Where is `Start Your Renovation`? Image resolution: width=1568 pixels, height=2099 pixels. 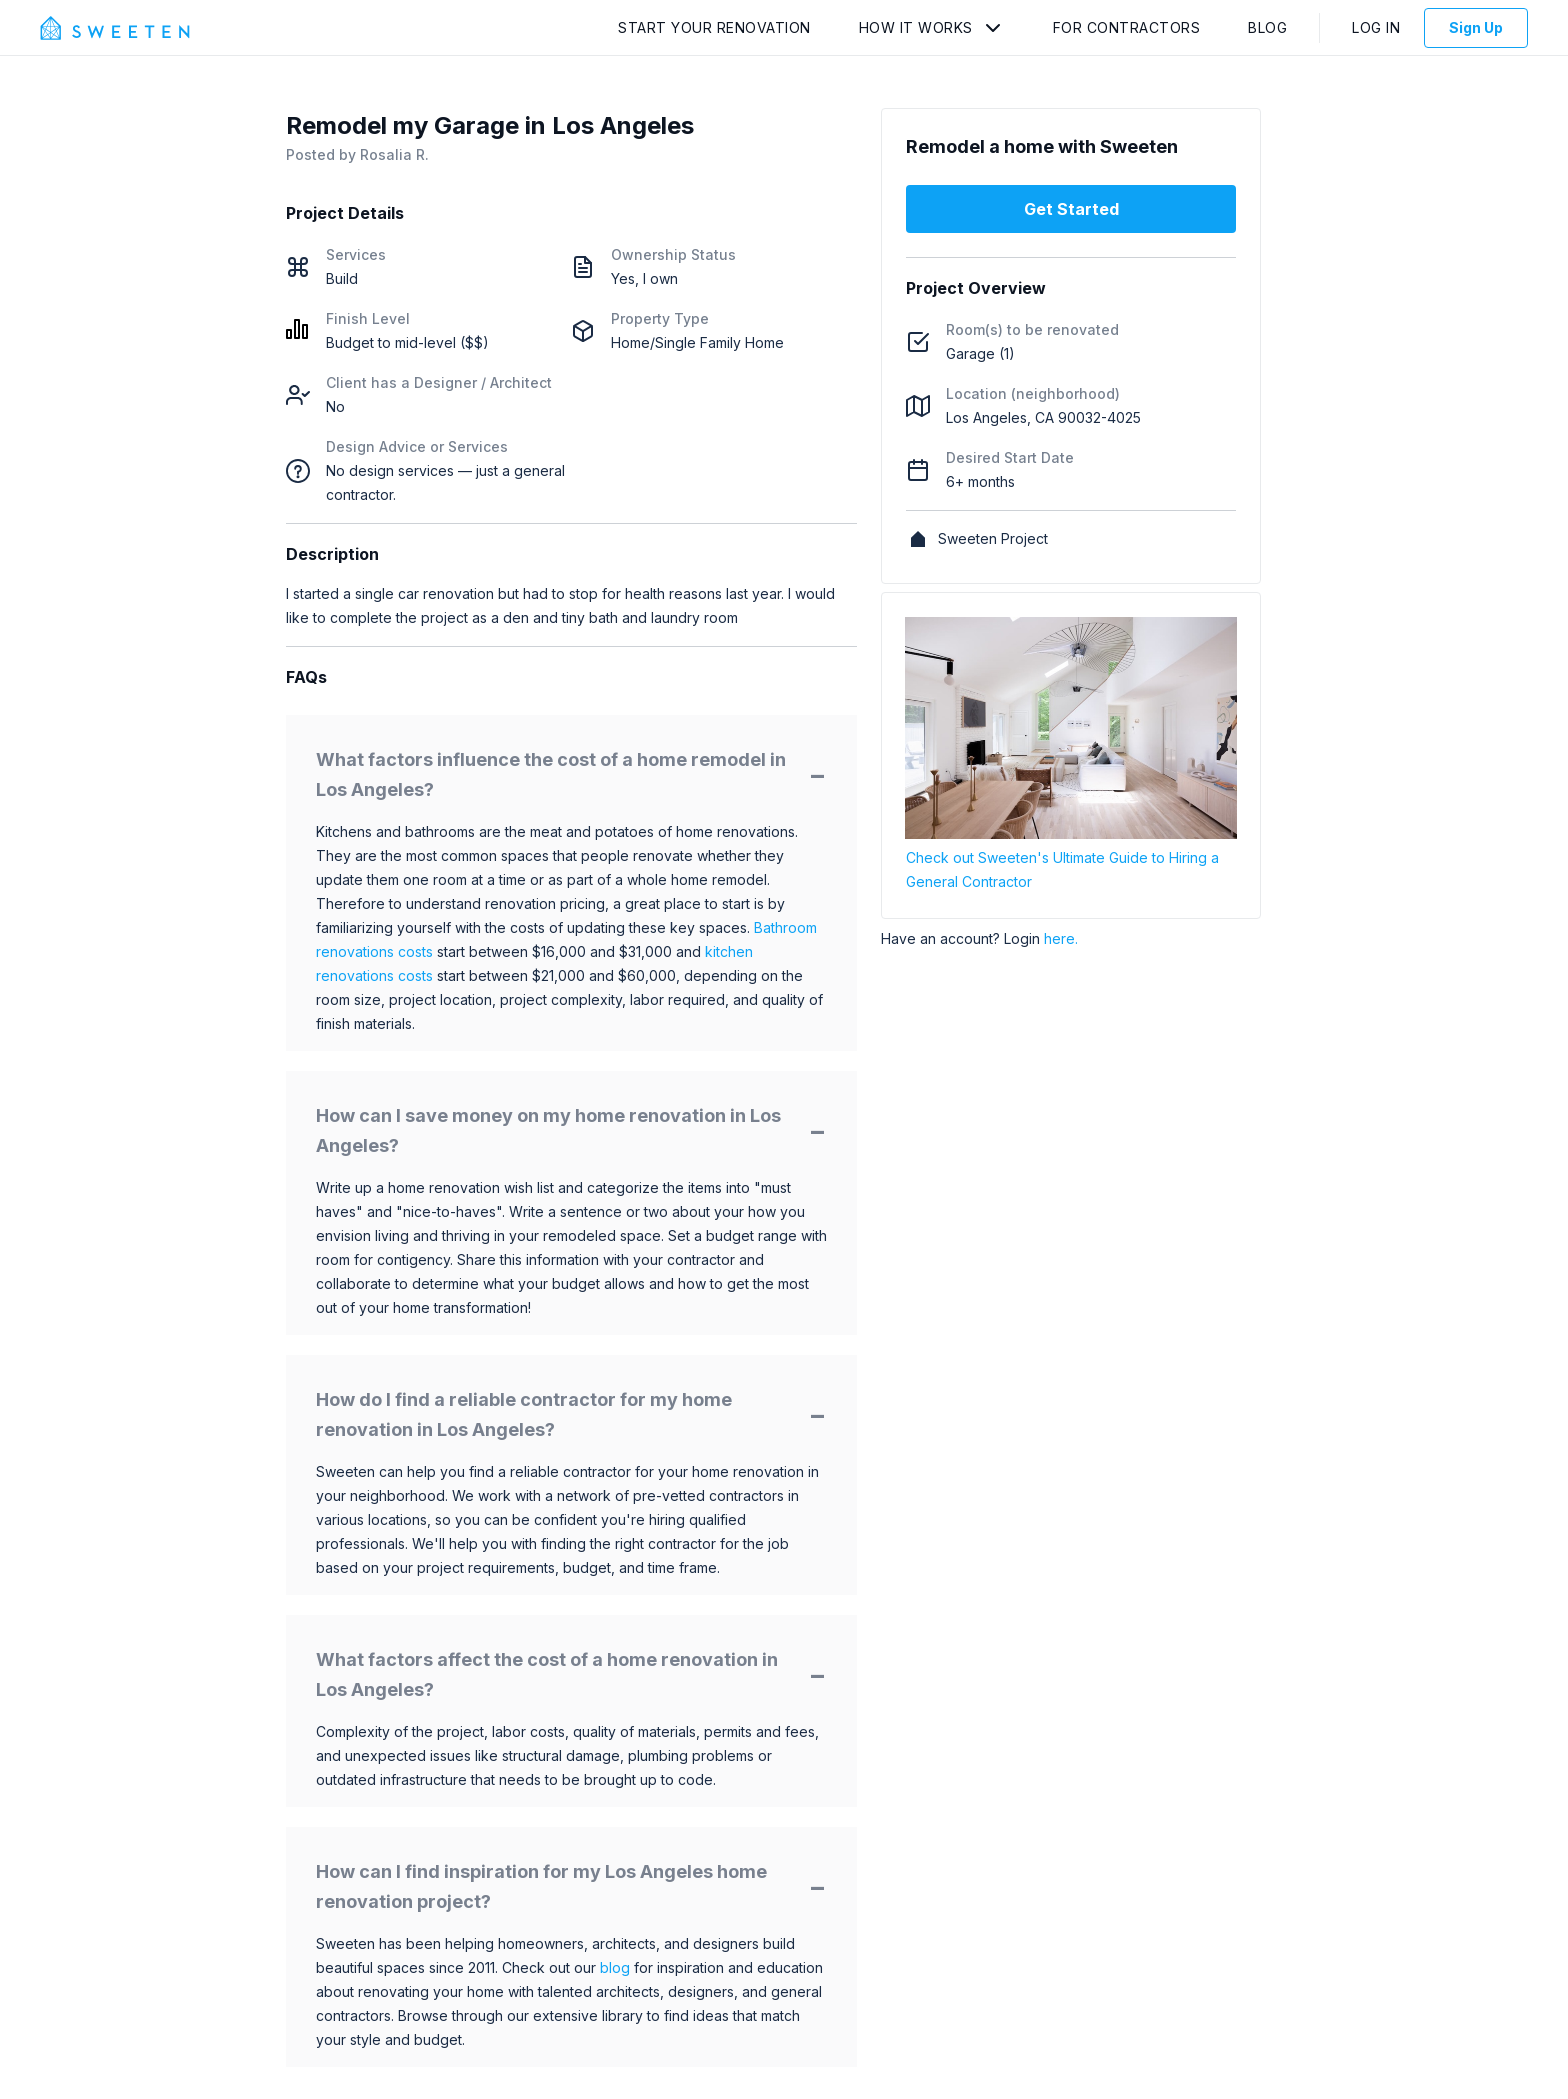
Start Your Renovation is located at coordinates (714, 27).